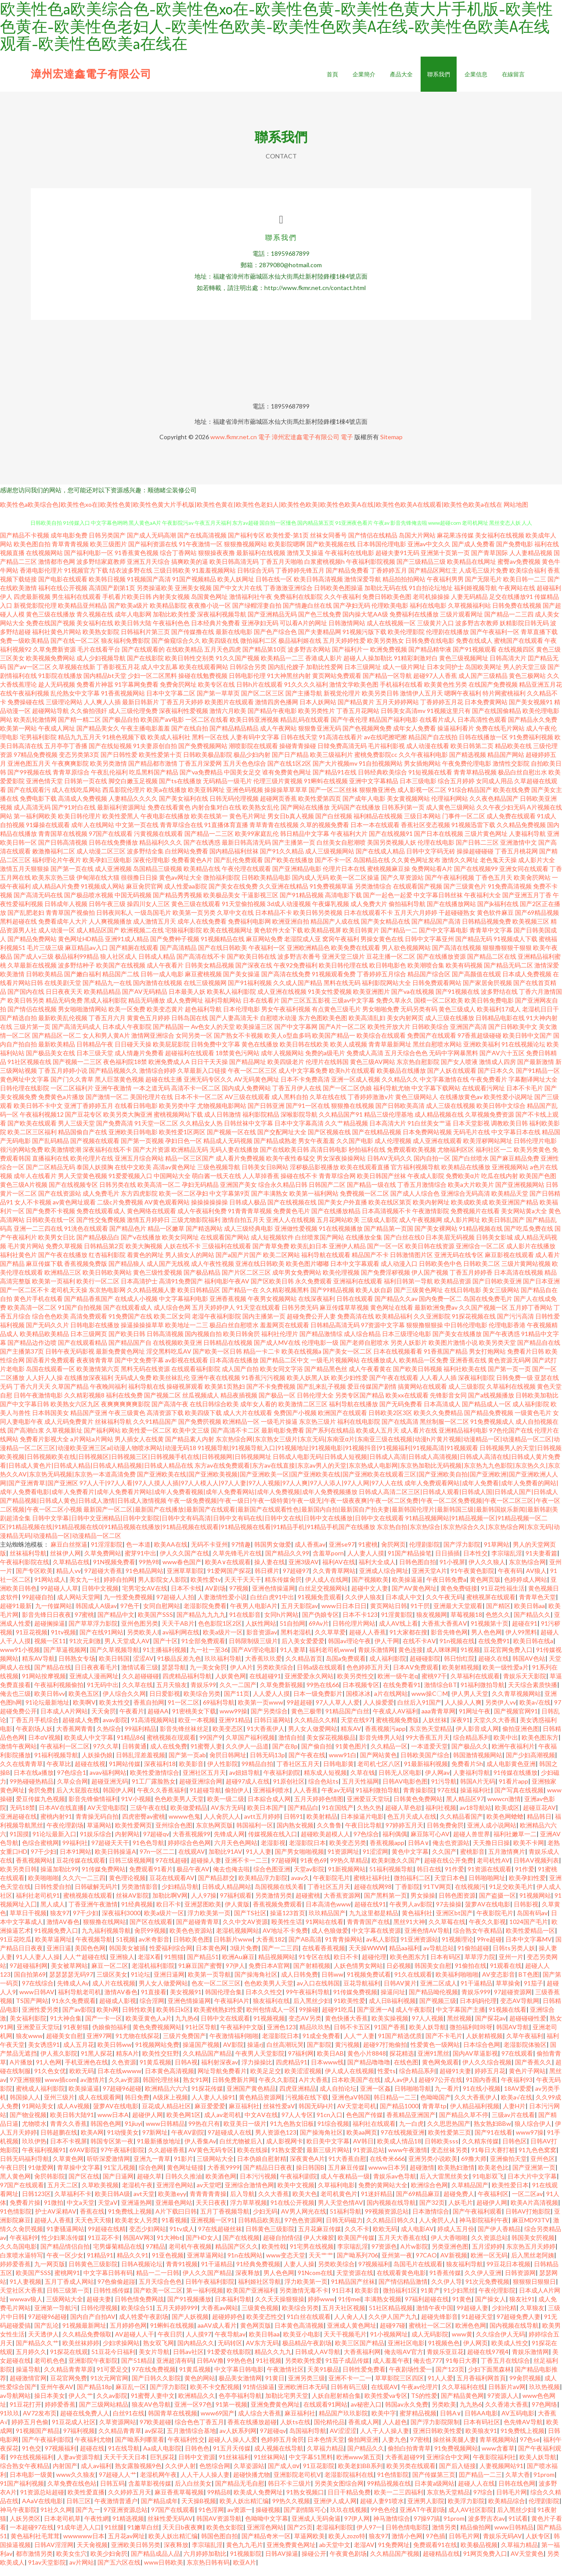  Describe the element at coordinates (456, 790) in the screenshot. I see `综合五月婷婷` at that location.